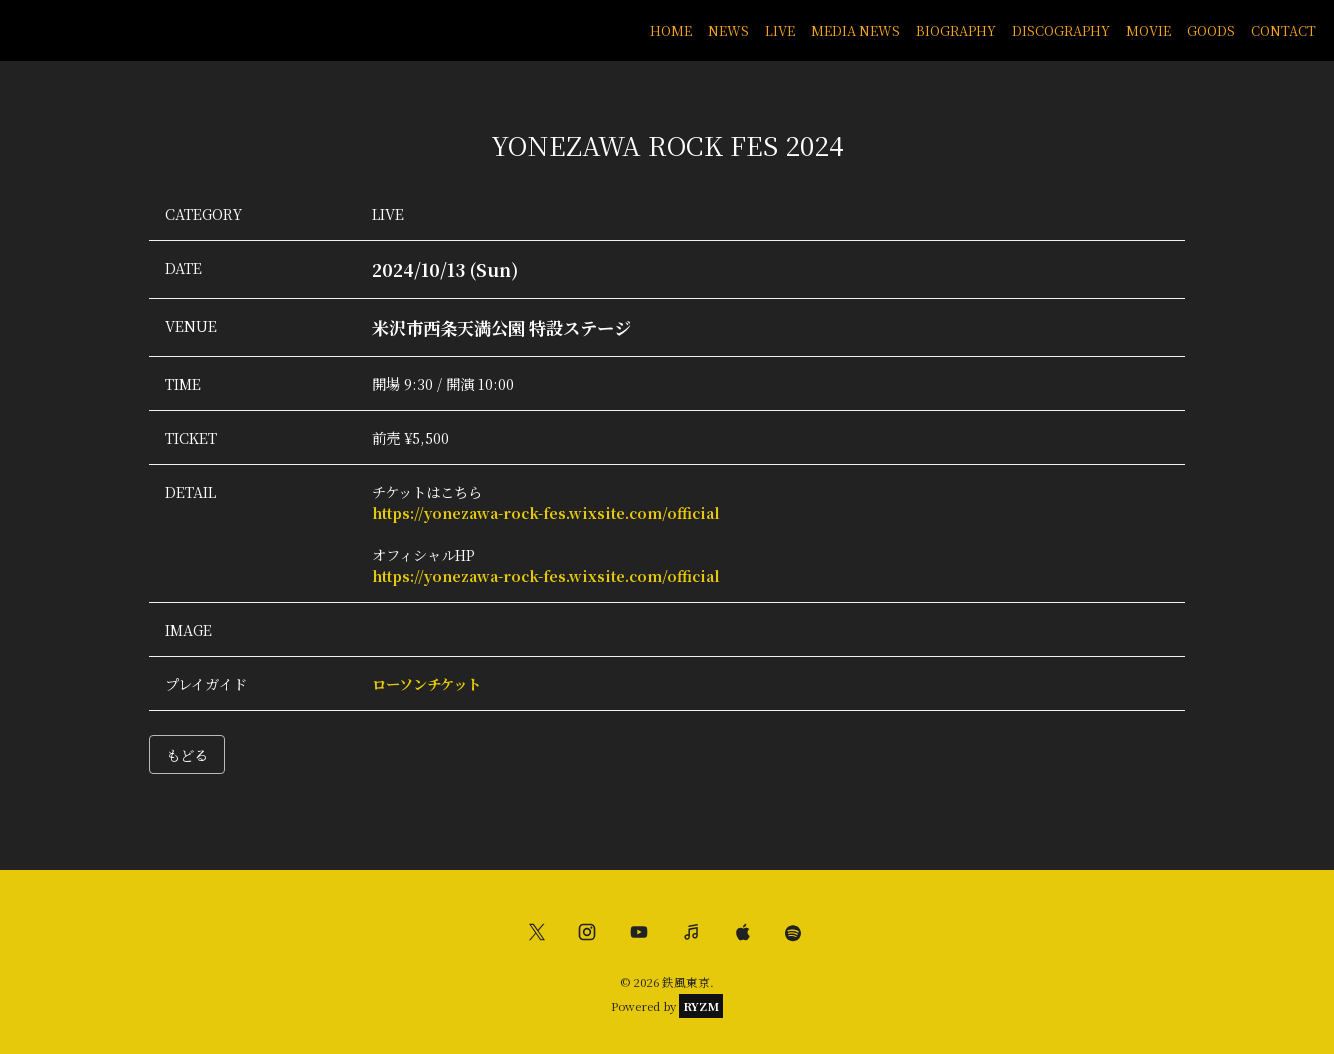 The image size is (1334, 1054). I want to click on RYZM, so click(701, 1006).